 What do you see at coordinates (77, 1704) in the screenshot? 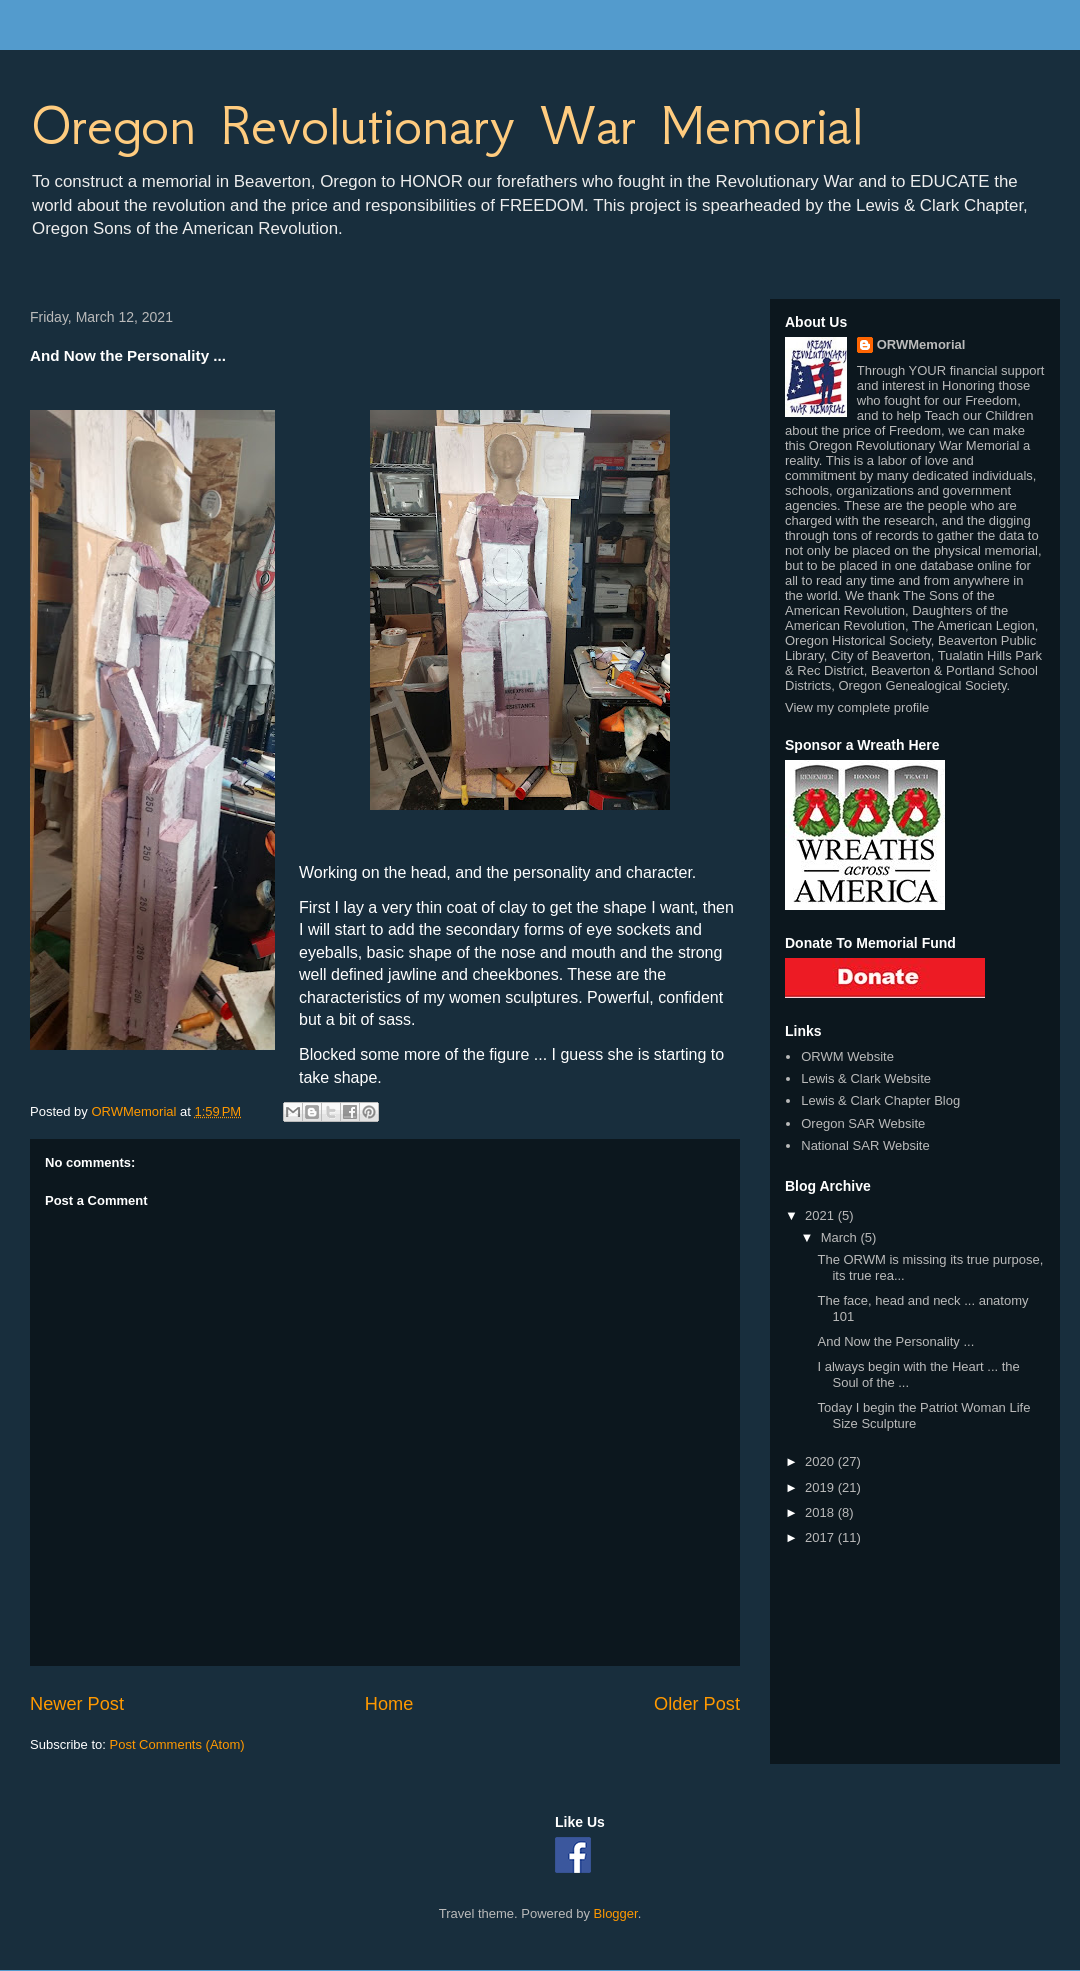
I see `Newer Post` at bounding box center [77, 1704].